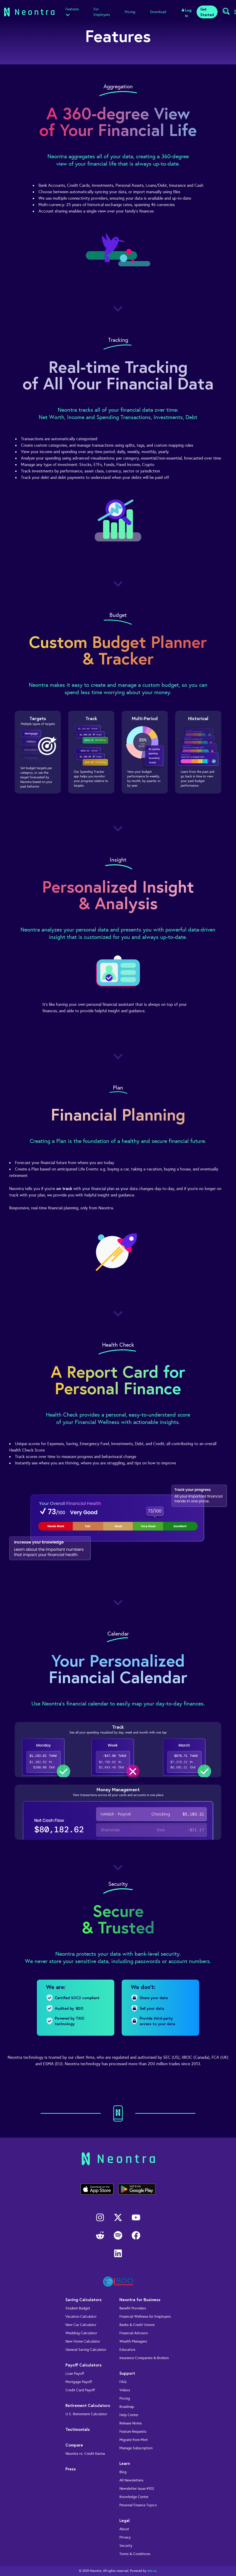  What do you see at coordinates (125, 2537) in the screenshot?
I see `Privacy` at bounding box center [125, 2537].